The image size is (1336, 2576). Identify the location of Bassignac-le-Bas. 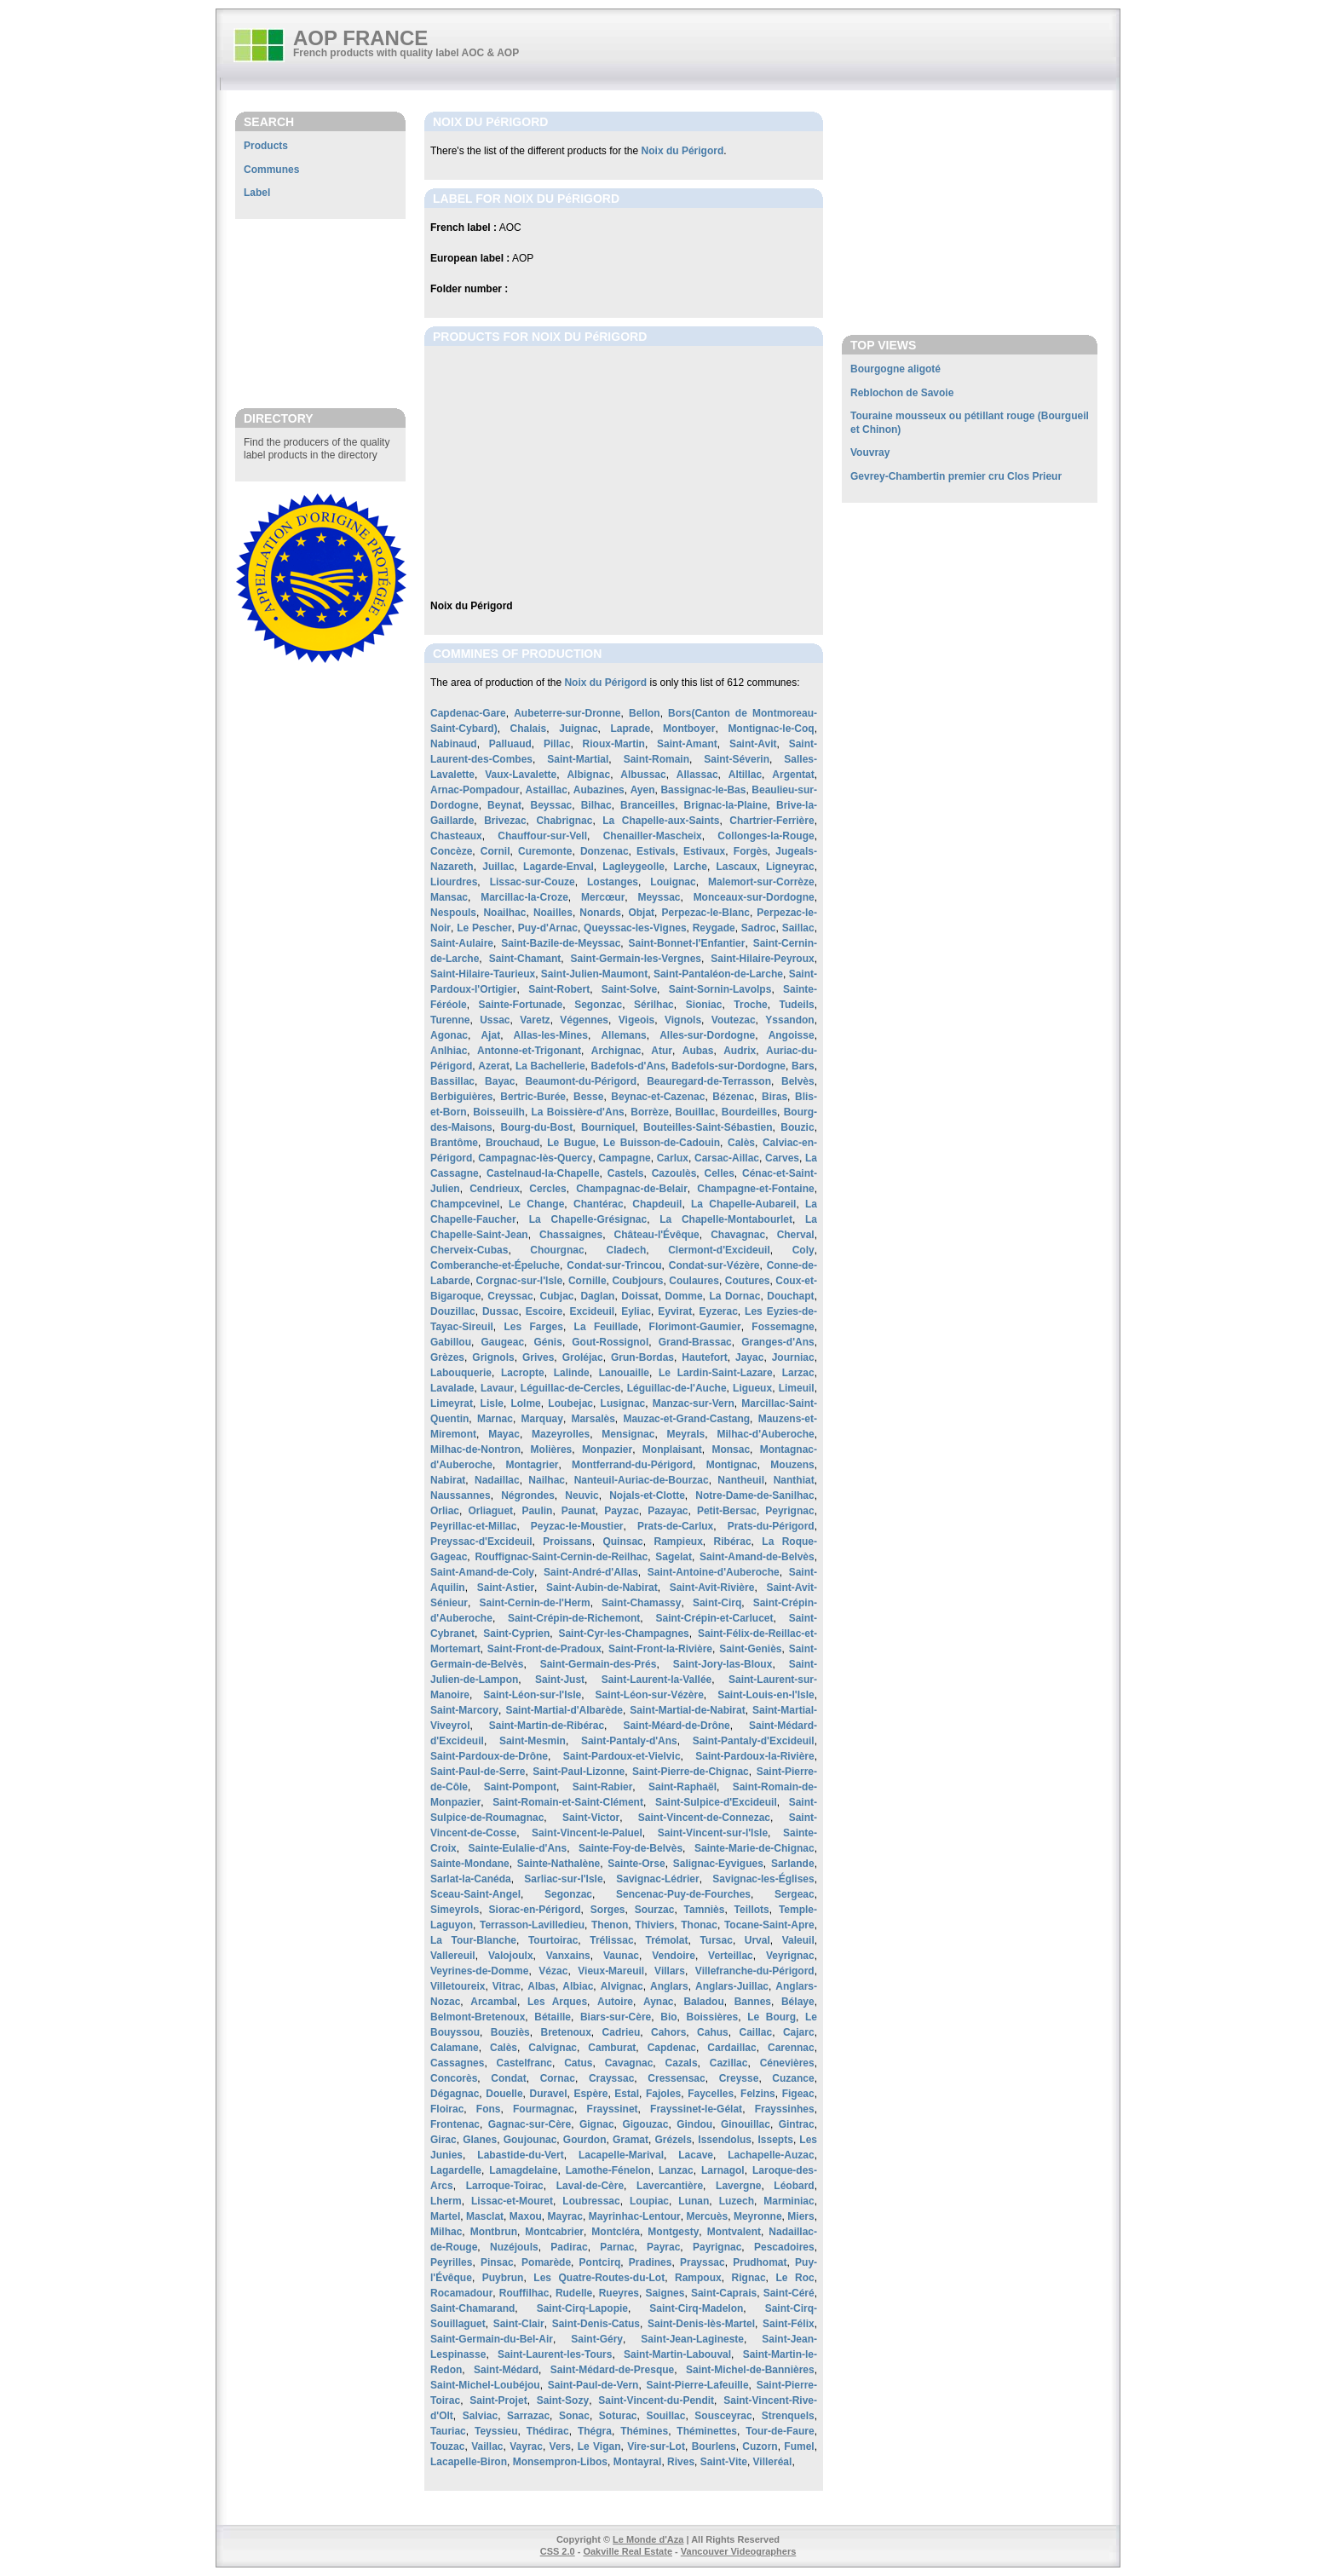
(703, 790).